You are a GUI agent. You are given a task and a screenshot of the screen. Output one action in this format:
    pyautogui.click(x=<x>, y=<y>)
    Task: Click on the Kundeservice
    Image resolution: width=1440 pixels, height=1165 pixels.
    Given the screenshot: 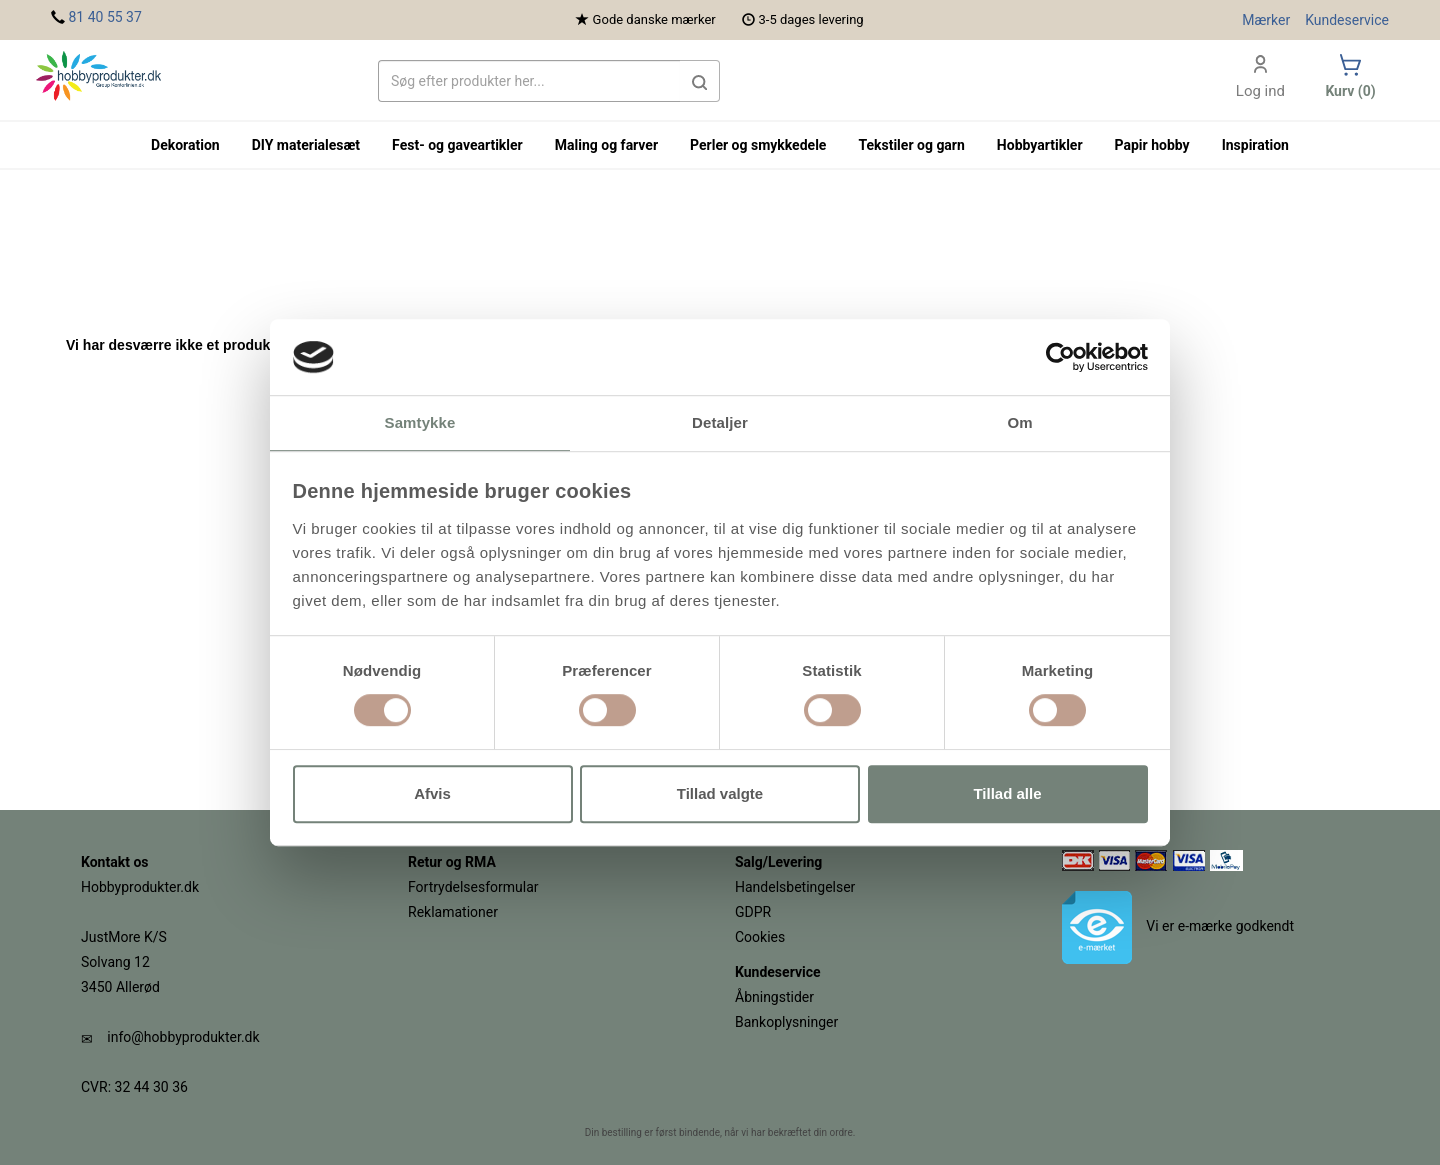 What is the action you would take?
    pyautogui.click(x=1347, y=20)
    